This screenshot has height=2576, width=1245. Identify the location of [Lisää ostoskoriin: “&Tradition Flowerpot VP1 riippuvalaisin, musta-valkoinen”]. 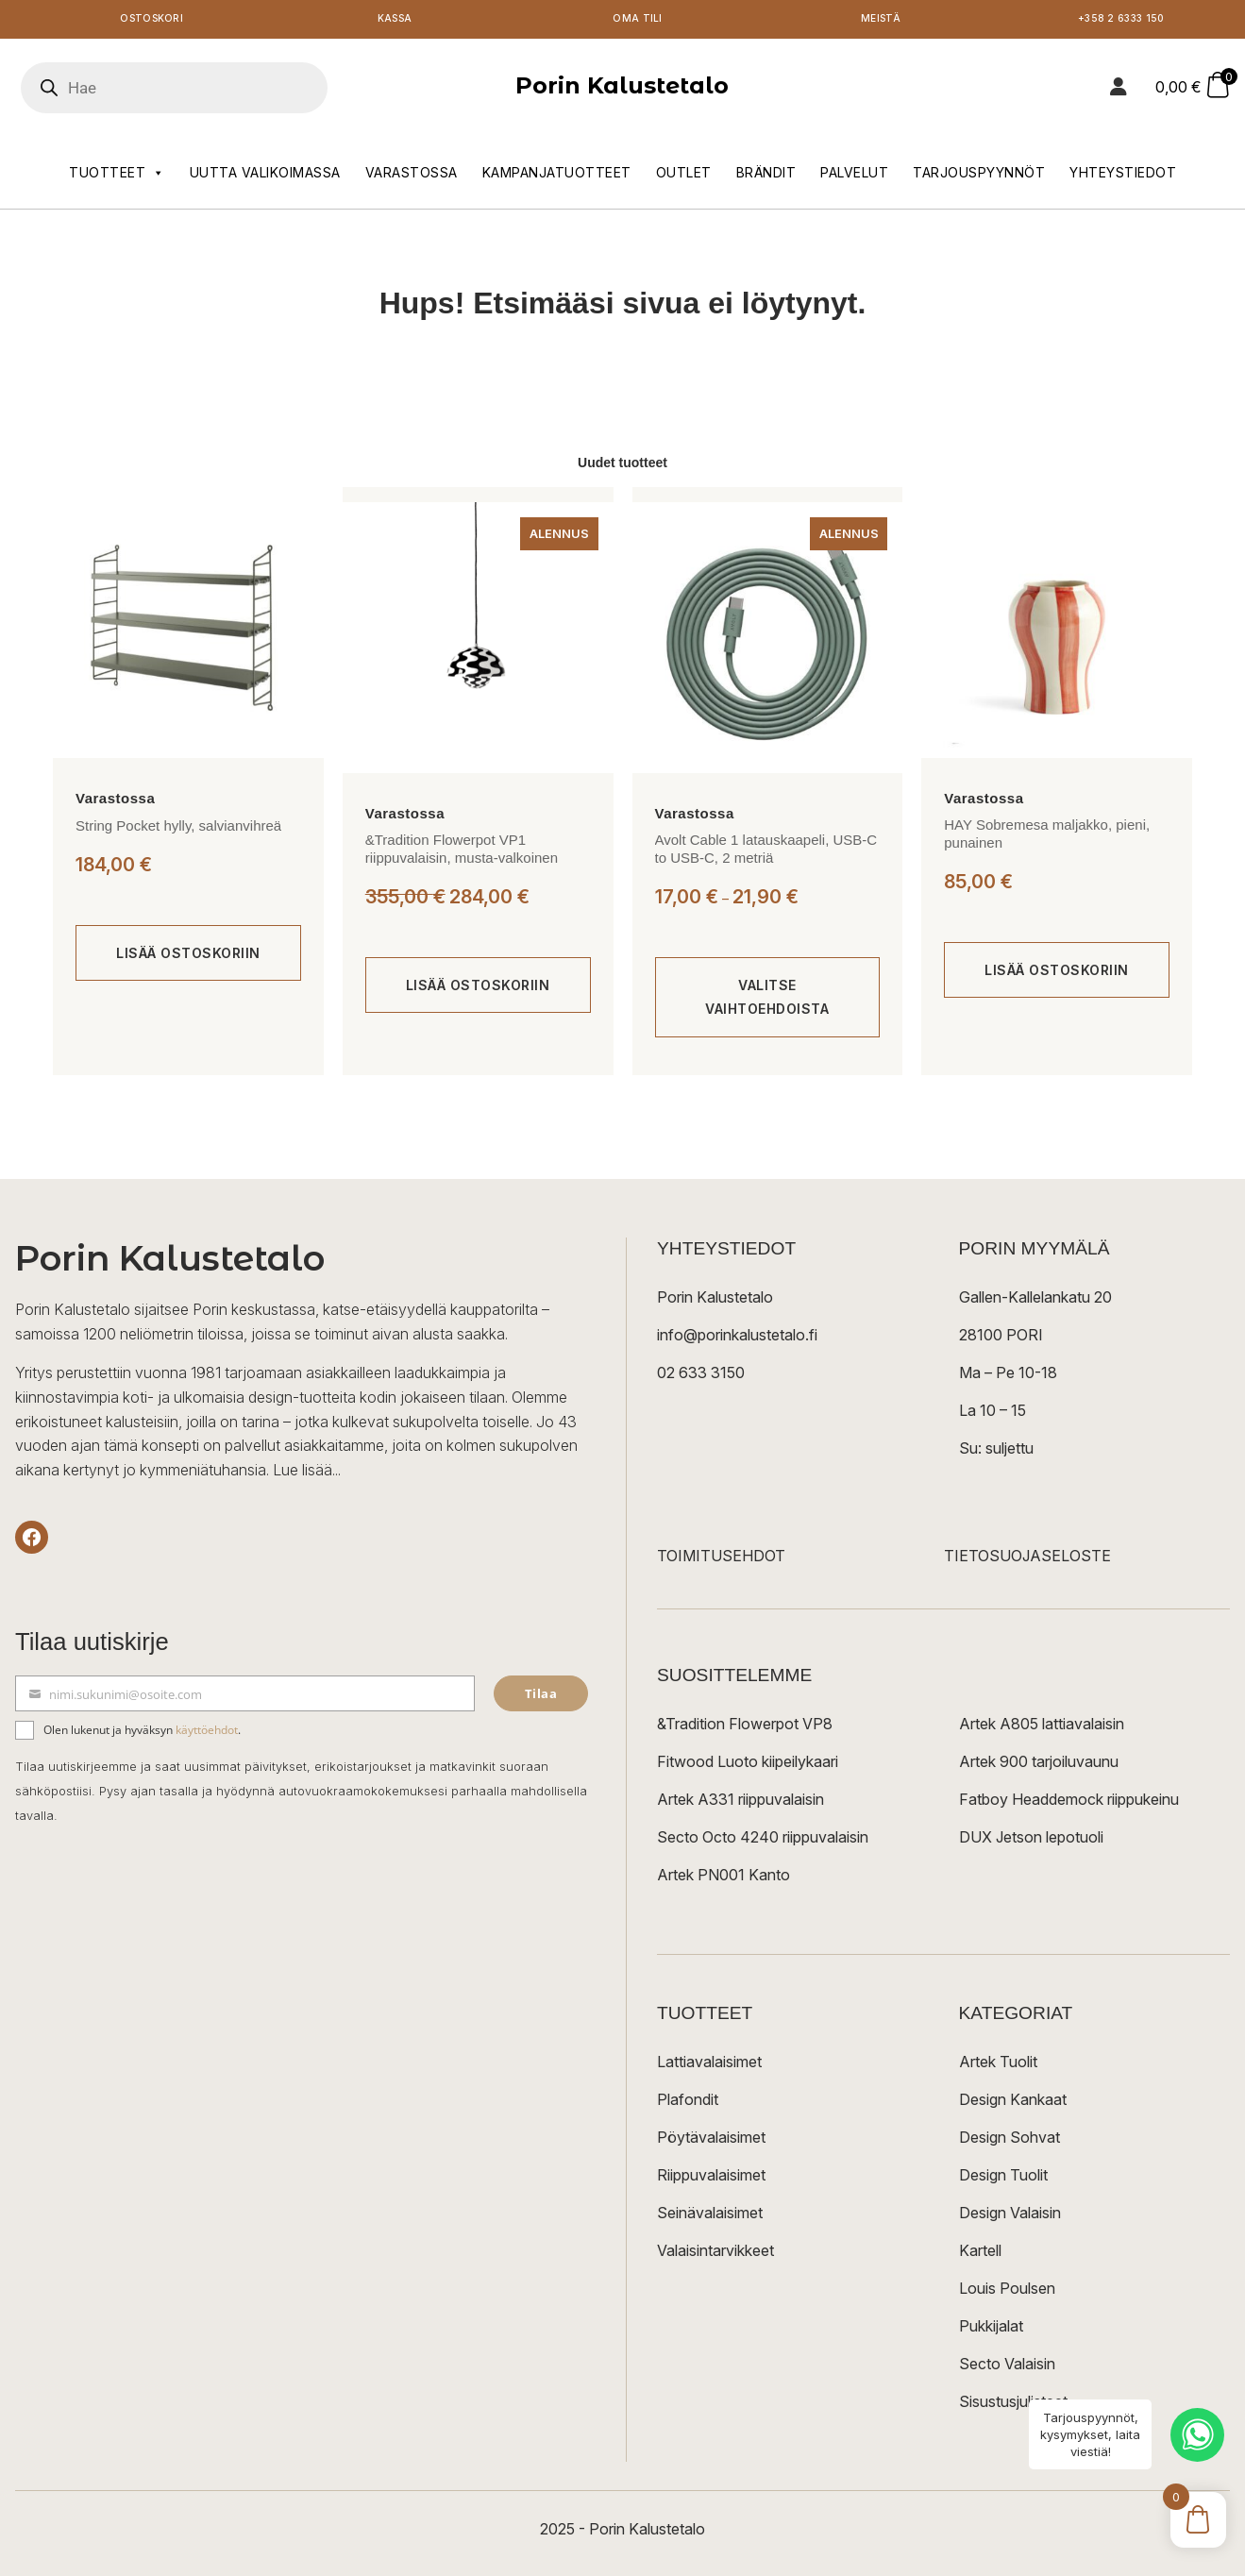
(478, 989).